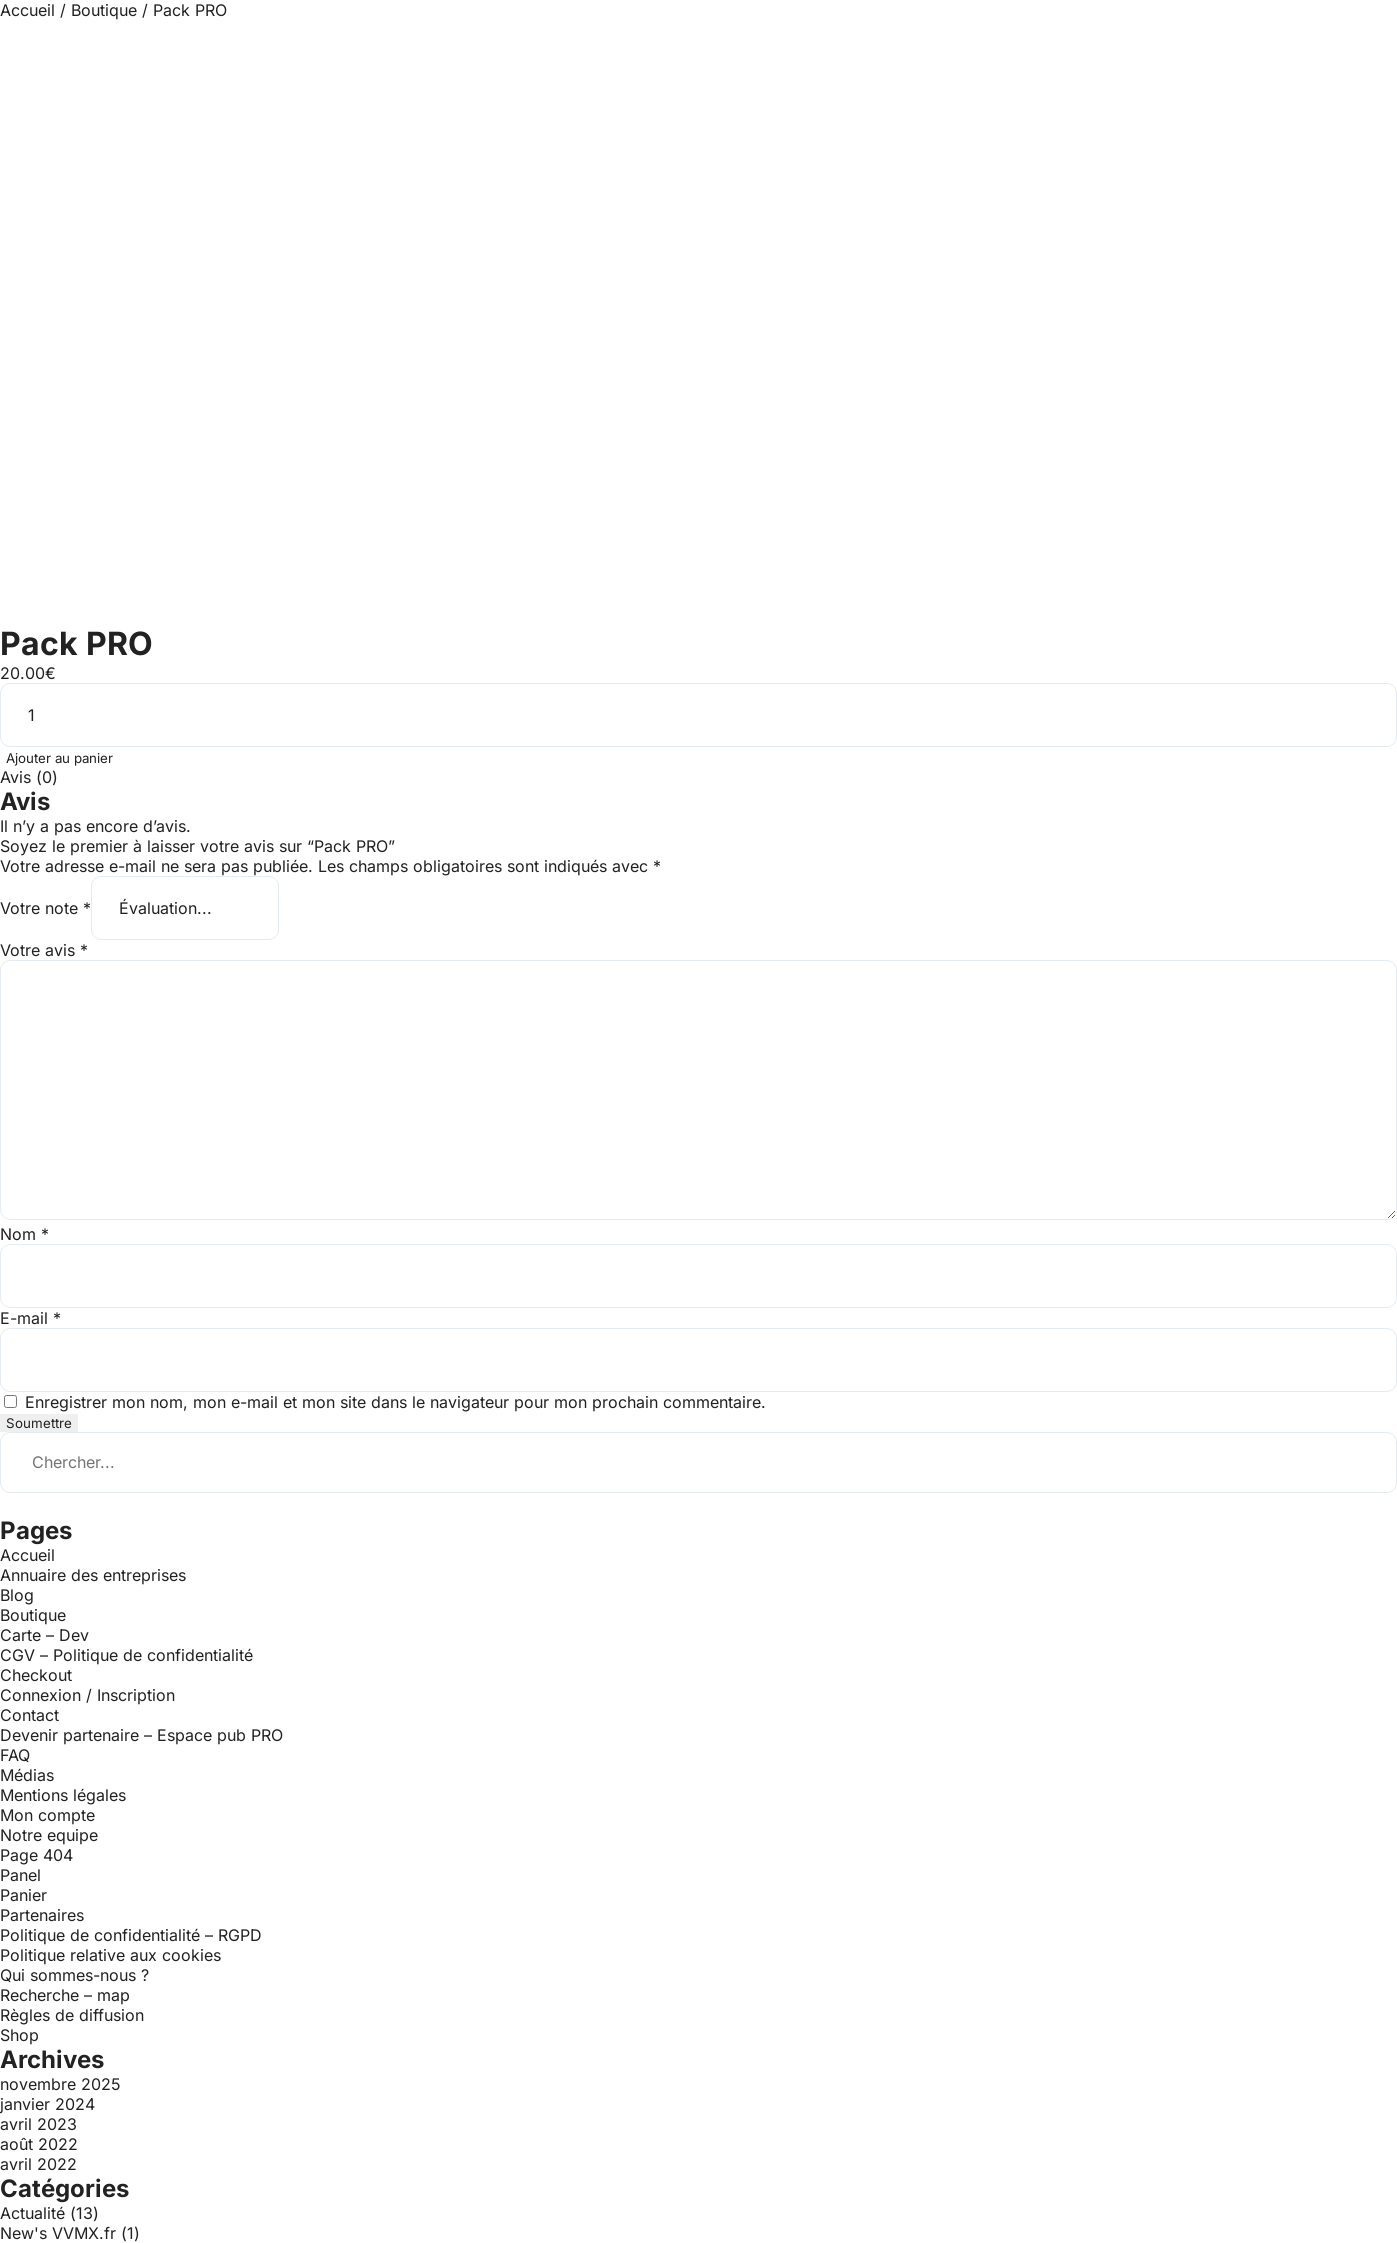 This screenshot has width=1397, height=2243. What do you see at coordinates (47, 1815) in the screenshot?
I see `Mon compte` at bounding box center [47, 1815].